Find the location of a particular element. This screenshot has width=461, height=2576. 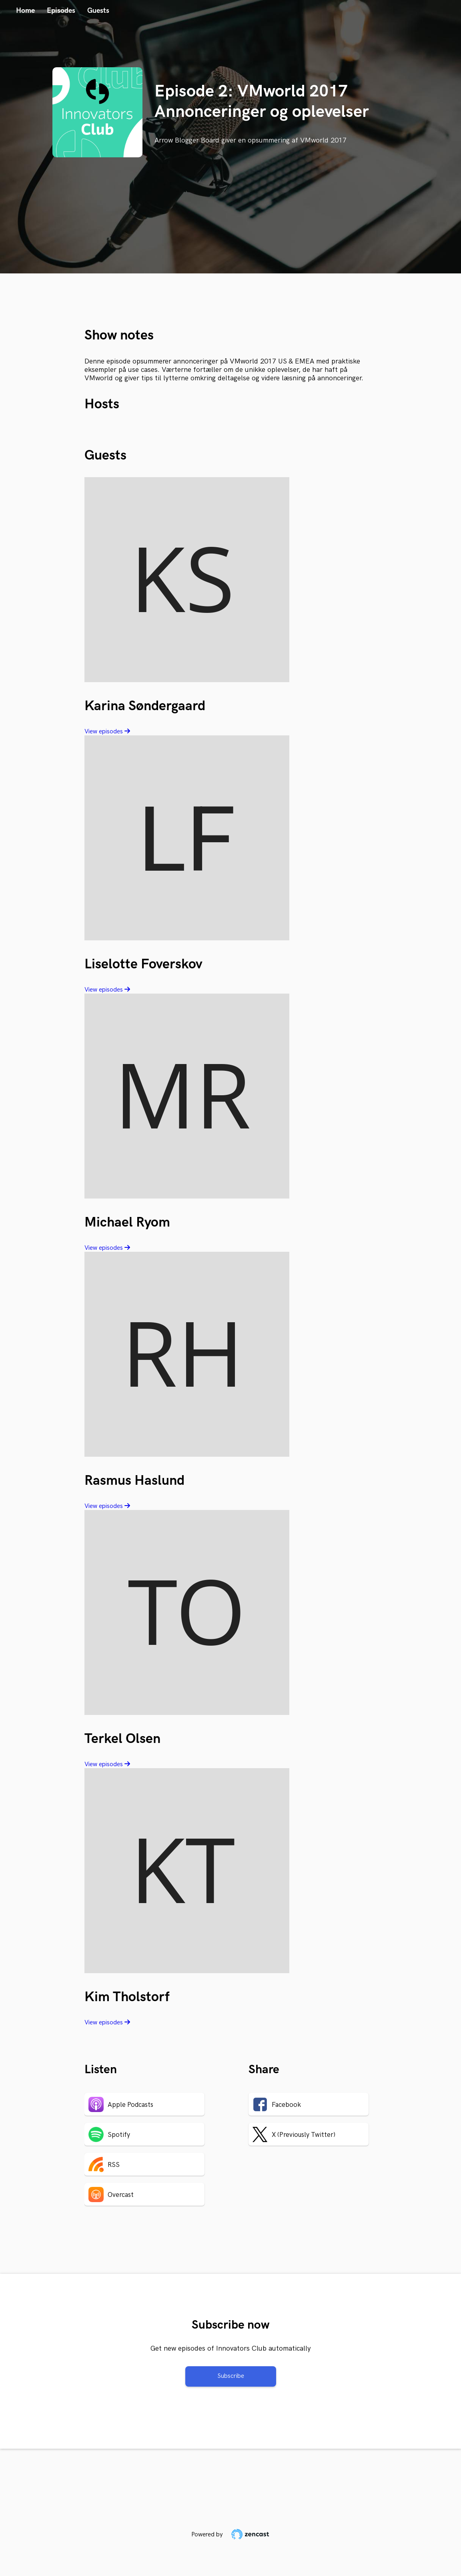

Home is located at coordinates (25, 10).